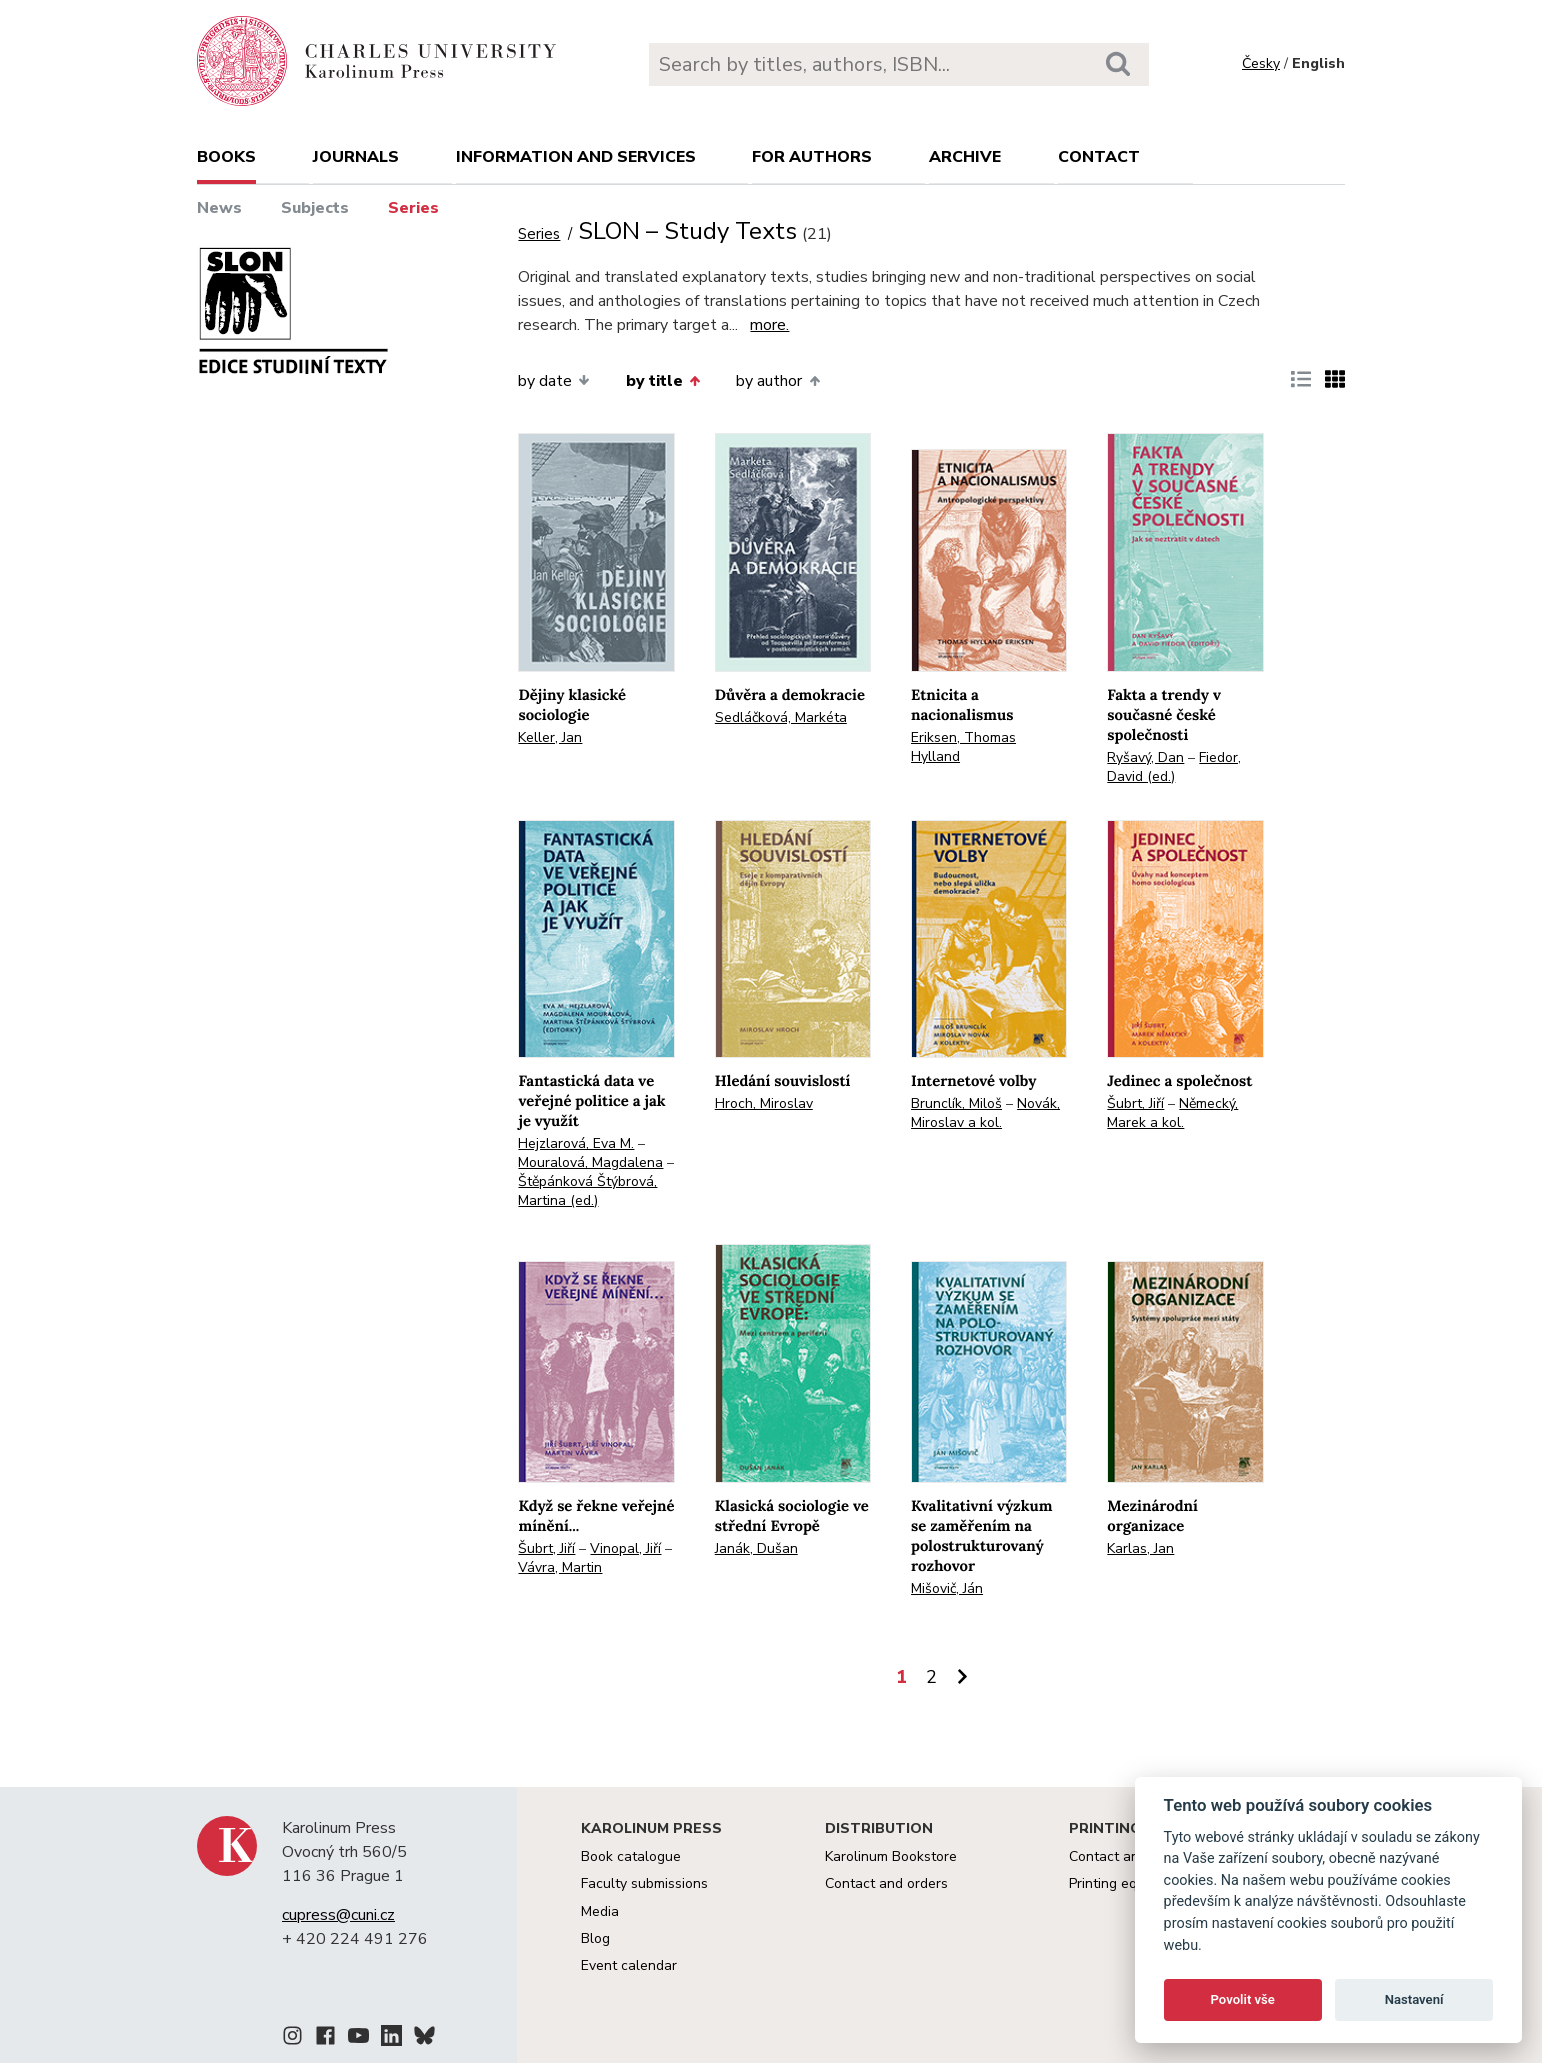 The image size is (1542, 2063). I want to click on Contact and orders, so click(886, 1883).